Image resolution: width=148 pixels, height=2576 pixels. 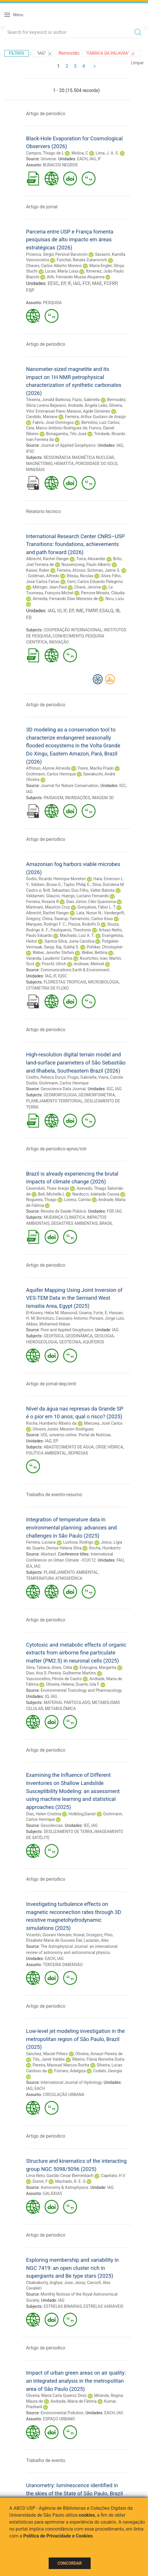 What do you see at coordinates (103, 570) in the screenshot?
I see `Sichman, Jaime S.` at bounding box center [103, 570].